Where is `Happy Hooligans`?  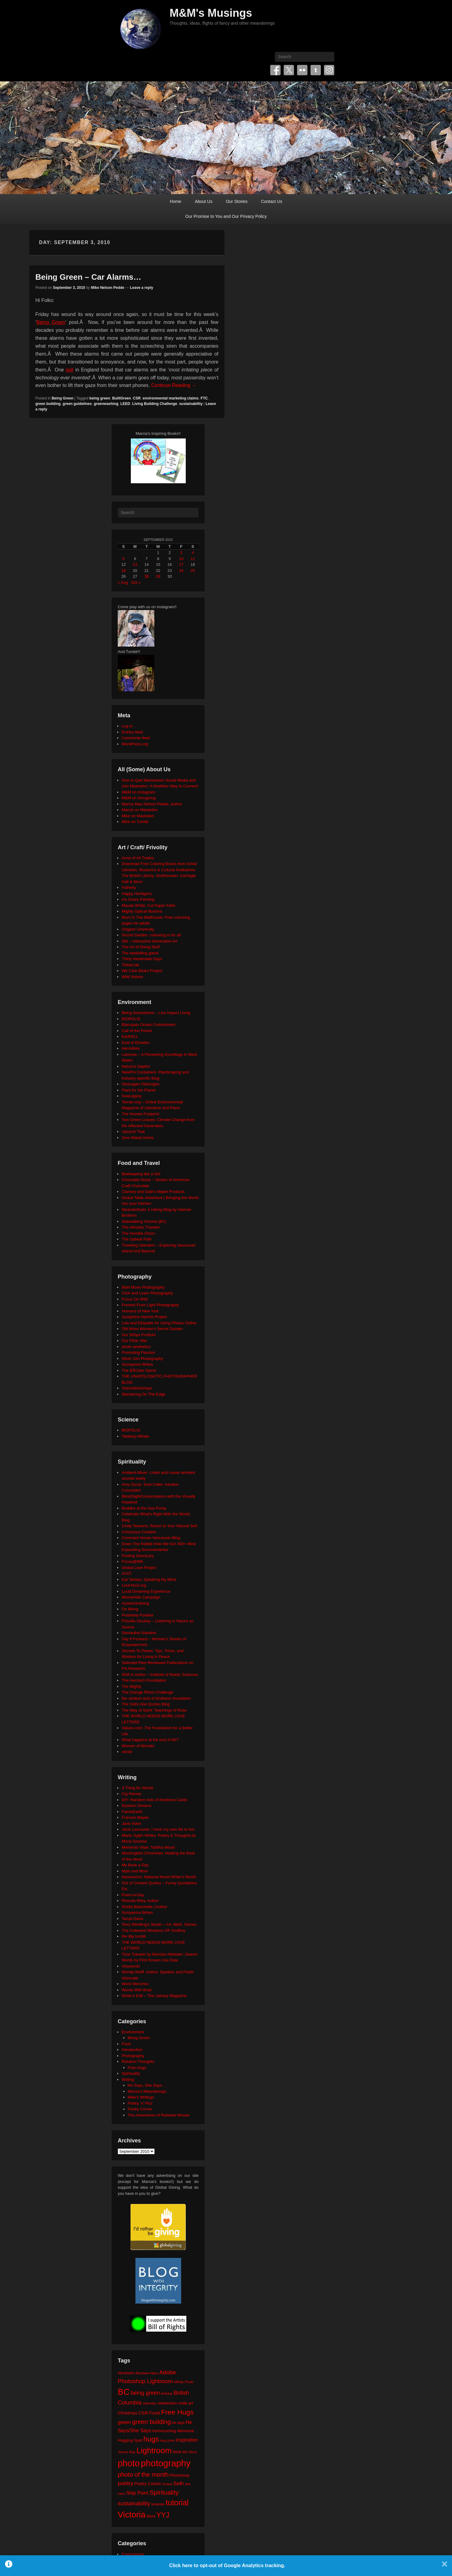 Happy Hooligans is located at coordinates (137, 893).